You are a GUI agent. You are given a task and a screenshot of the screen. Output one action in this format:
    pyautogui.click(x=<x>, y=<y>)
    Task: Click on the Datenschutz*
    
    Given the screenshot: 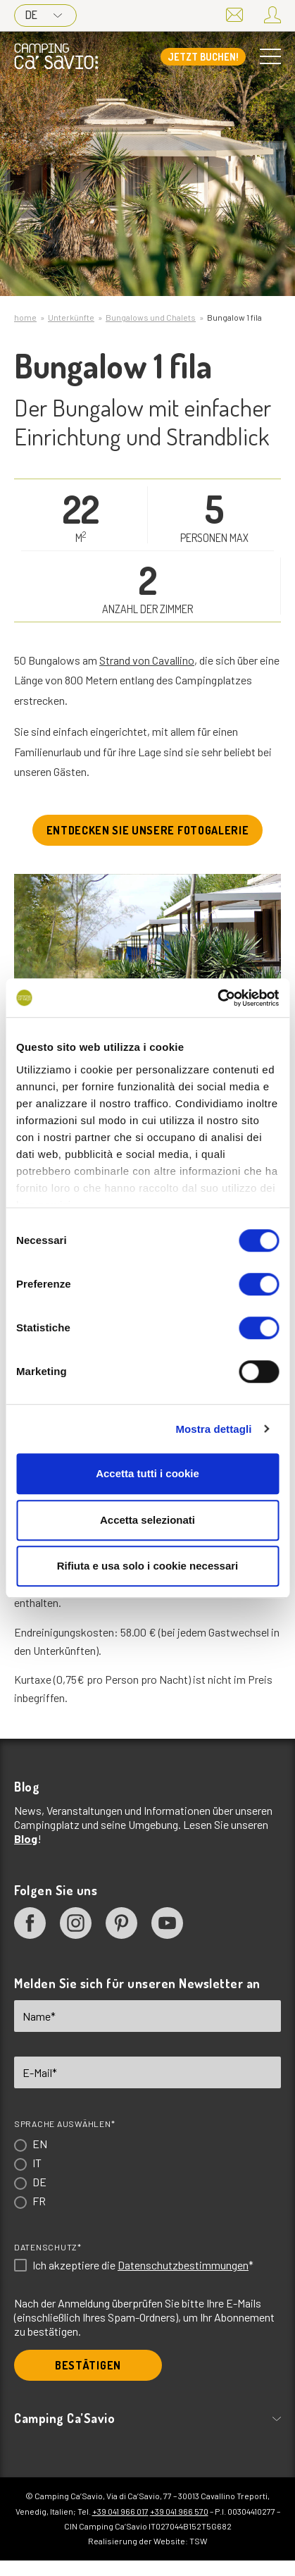 What is the action you would take?
    pyautogui.click(x=48, y=2247)
    